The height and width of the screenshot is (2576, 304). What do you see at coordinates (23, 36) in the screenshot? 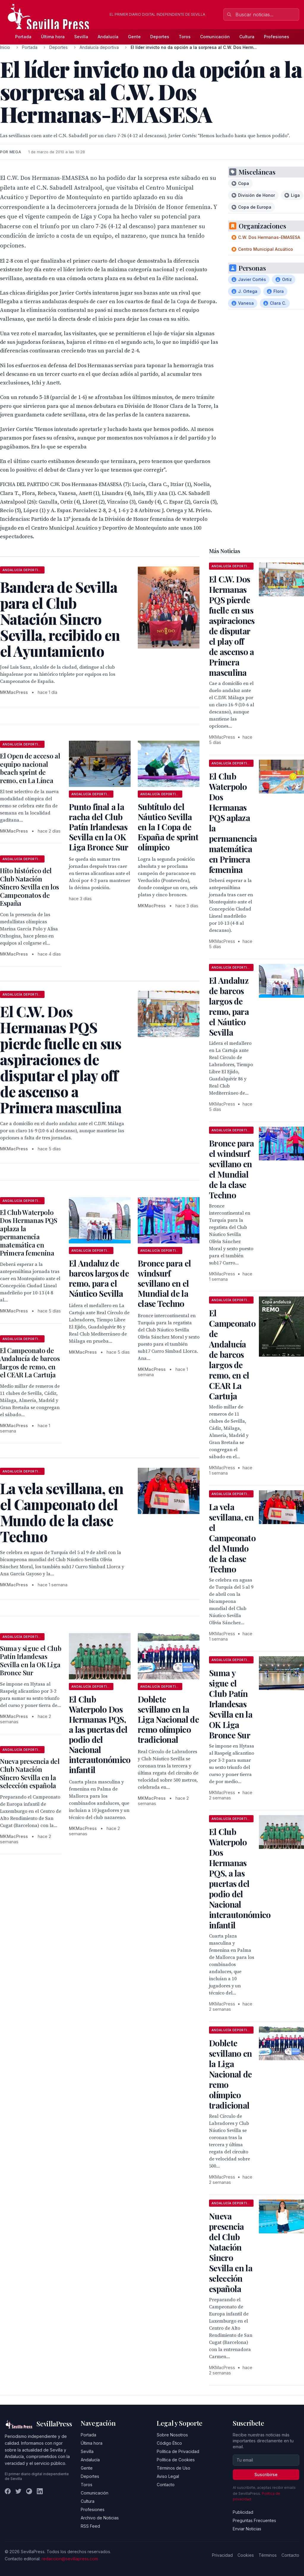
I see `Portada` at bounding box center [23, 36].